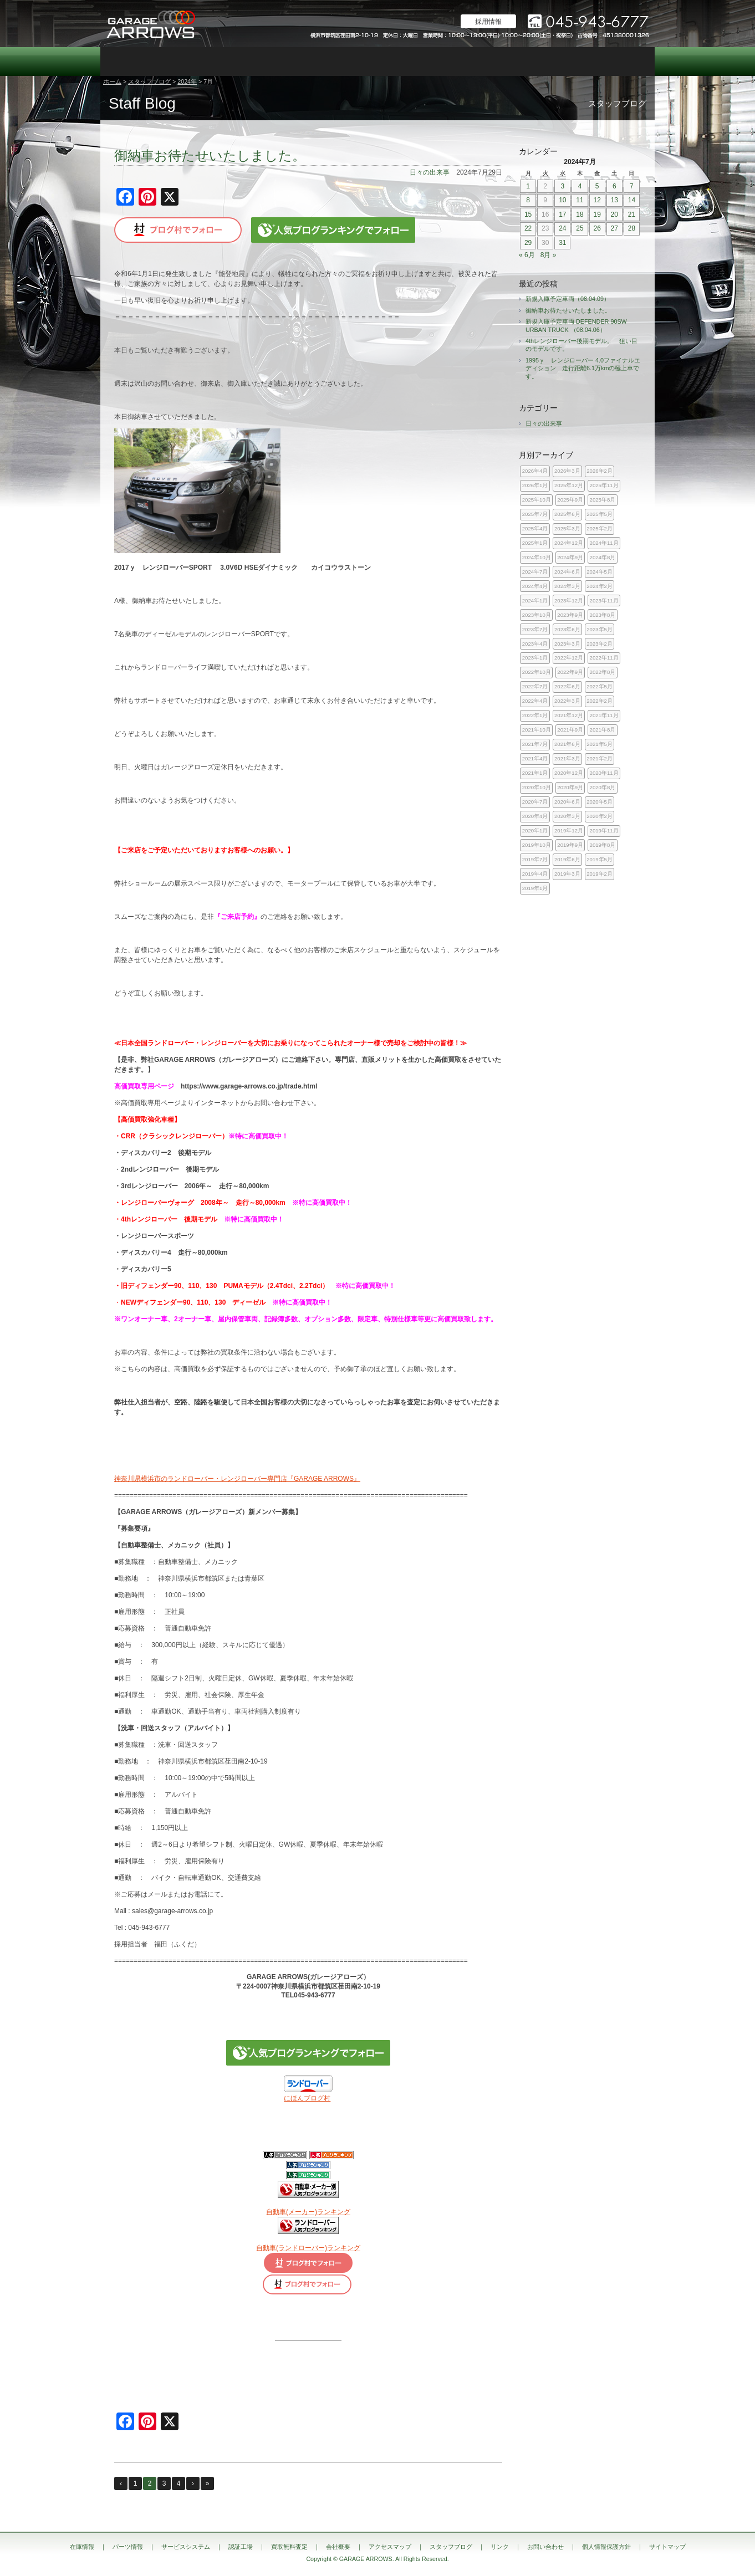  I want to click on 2022年10月, so click(536, 672).